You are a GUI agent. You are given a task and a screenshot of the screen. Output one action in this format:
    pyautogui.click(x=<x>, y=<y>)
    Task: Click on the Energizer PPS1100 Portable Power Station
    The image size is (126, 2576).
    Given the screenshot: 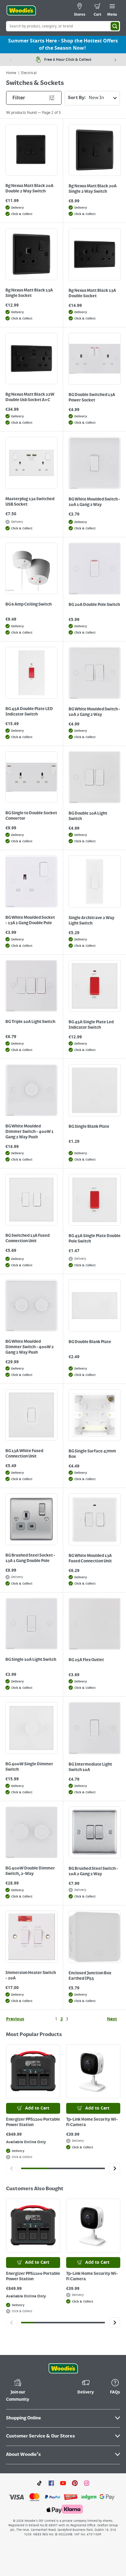 What is the action you would take?
    pyautogui.click(x=33, y=2122)
    